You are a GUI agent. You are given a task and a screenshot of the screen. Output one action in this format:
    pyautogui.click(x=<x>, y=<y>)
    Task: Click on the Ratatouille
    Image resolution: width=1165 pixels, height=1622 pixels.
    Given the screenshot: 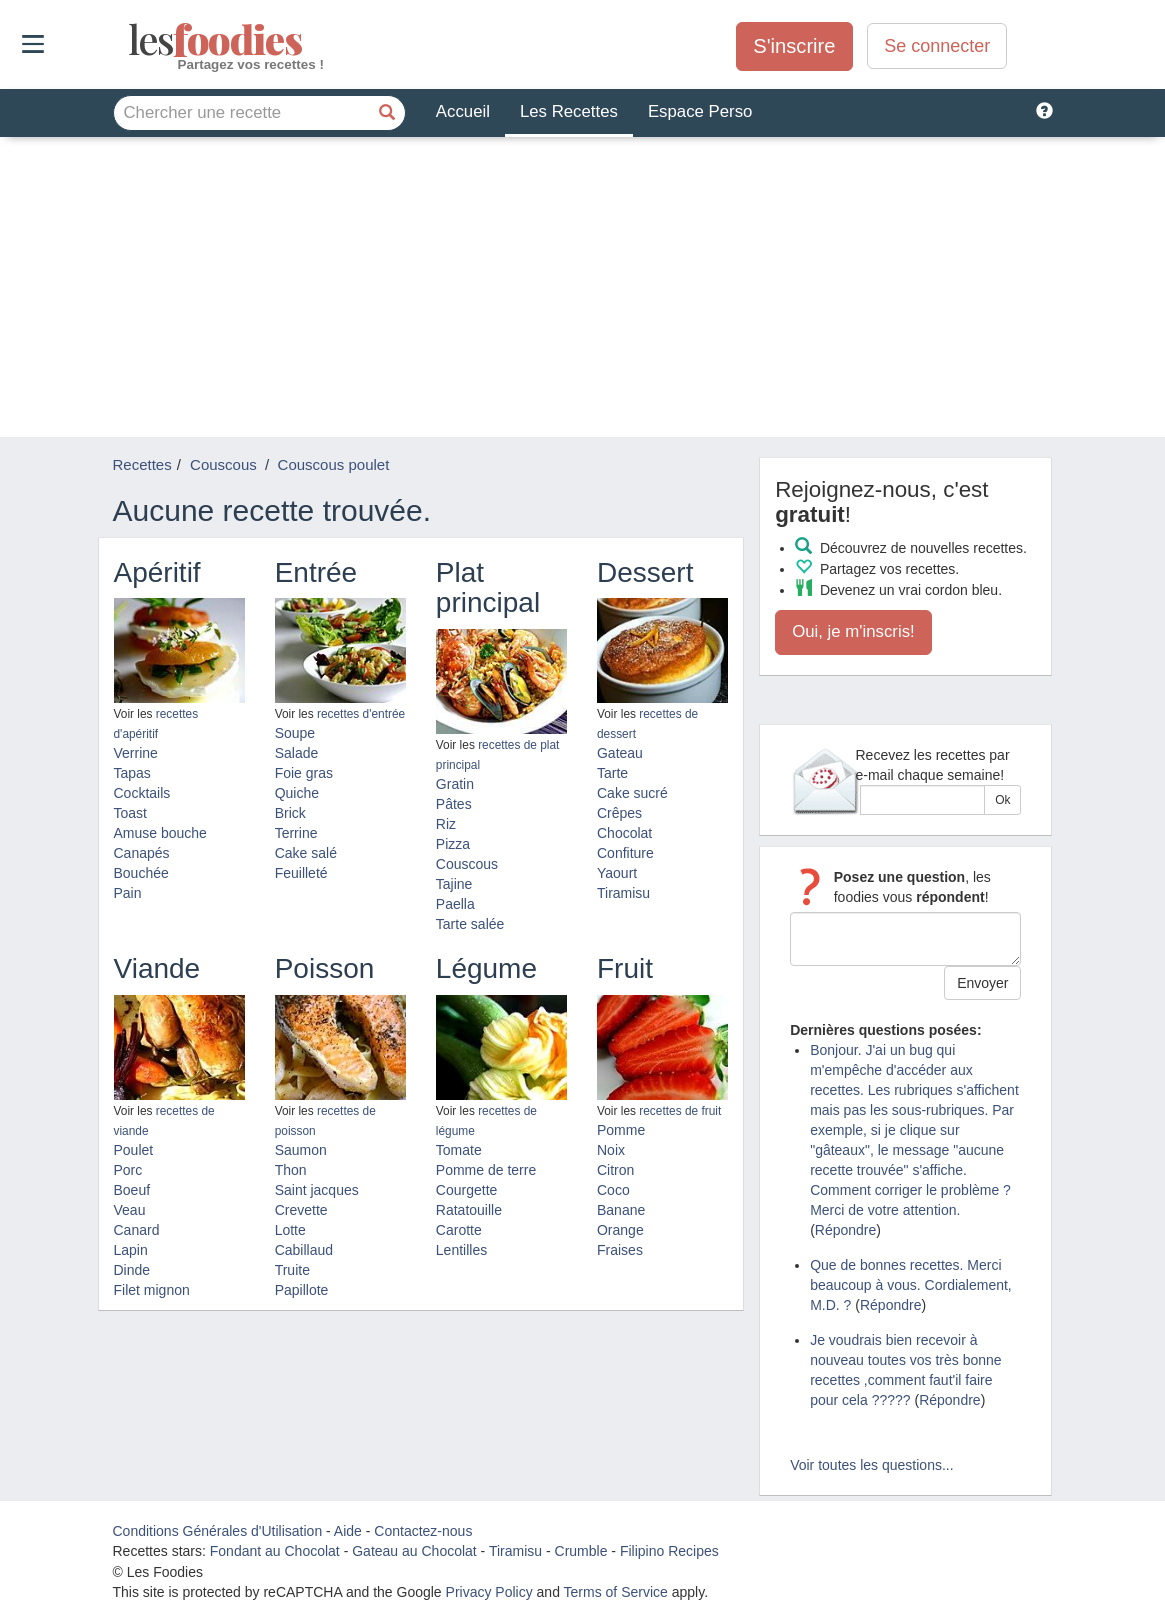 What is the action you would take?
    pyautogui.click(x=469, y=1210)
    